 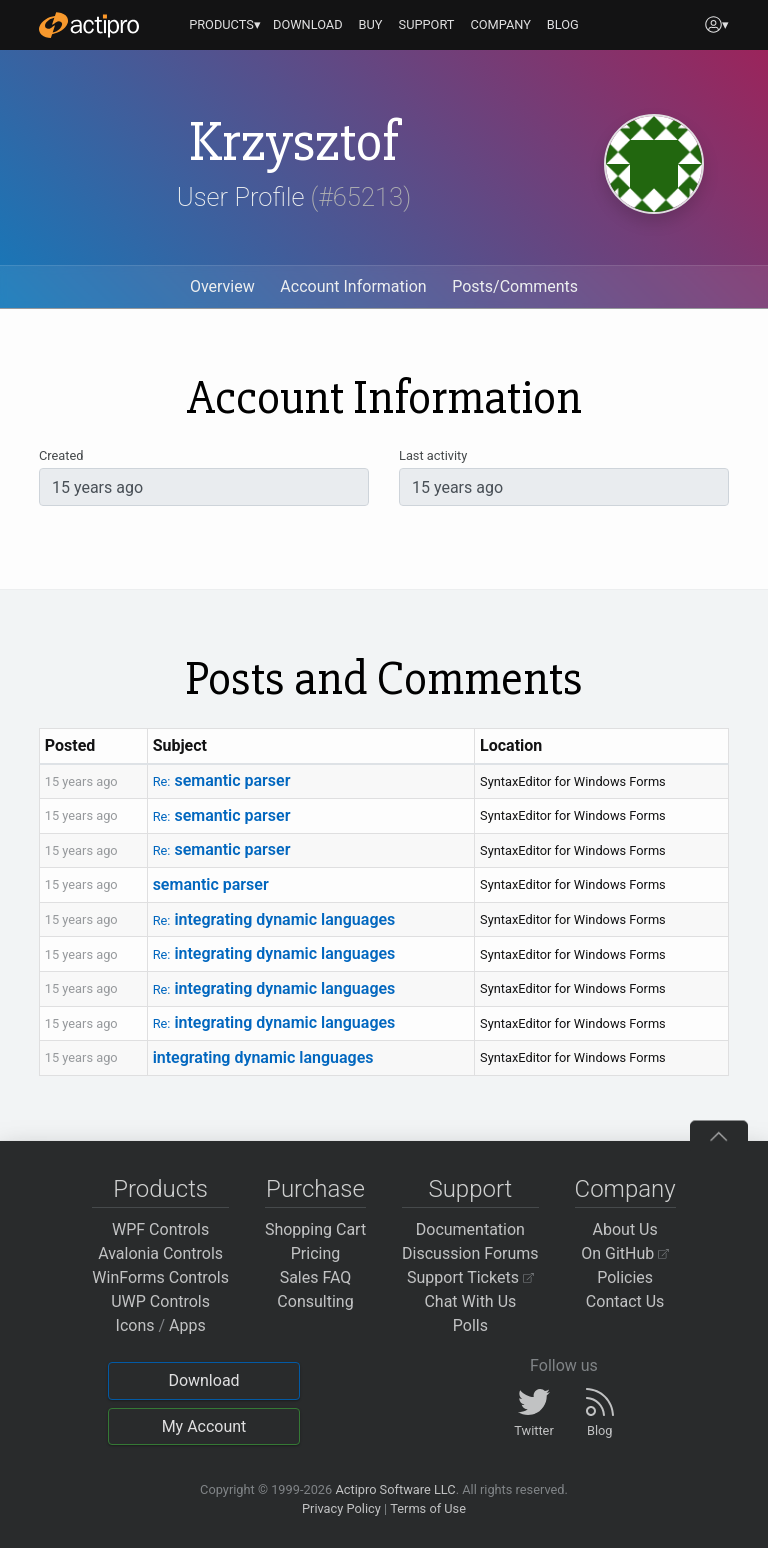 What do you see at coordinates (500, 24) in the screenshot?
I see `COMPANY` at bounding box center [500, 24].